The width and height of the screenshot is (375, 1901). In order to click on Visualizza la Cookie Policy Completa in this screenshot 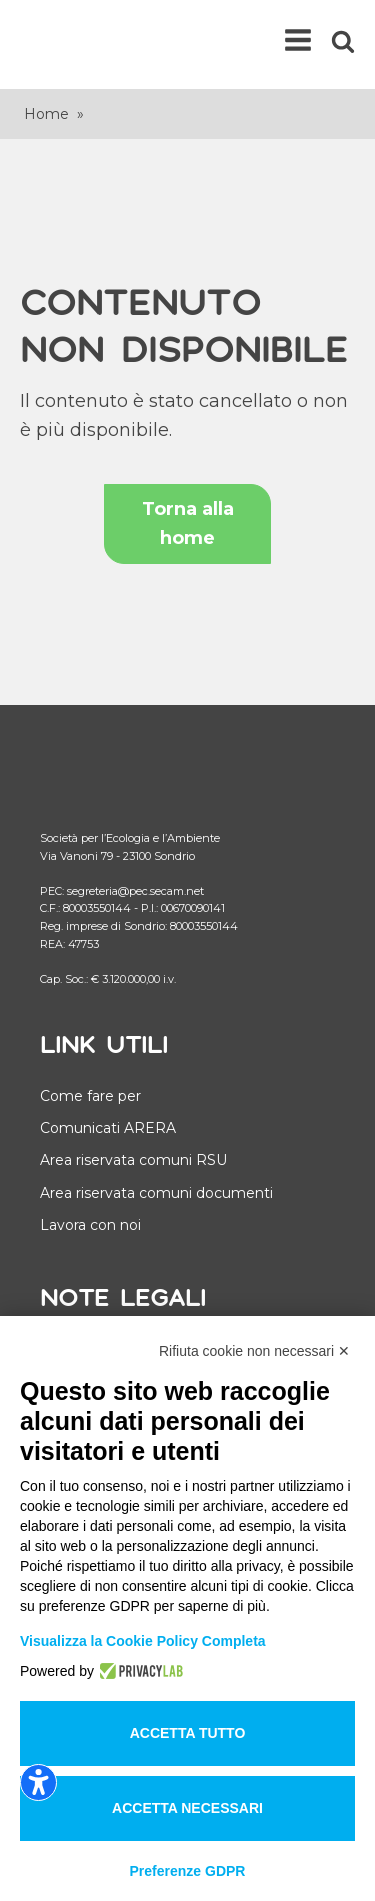, I will do `click(143, 1641)`.